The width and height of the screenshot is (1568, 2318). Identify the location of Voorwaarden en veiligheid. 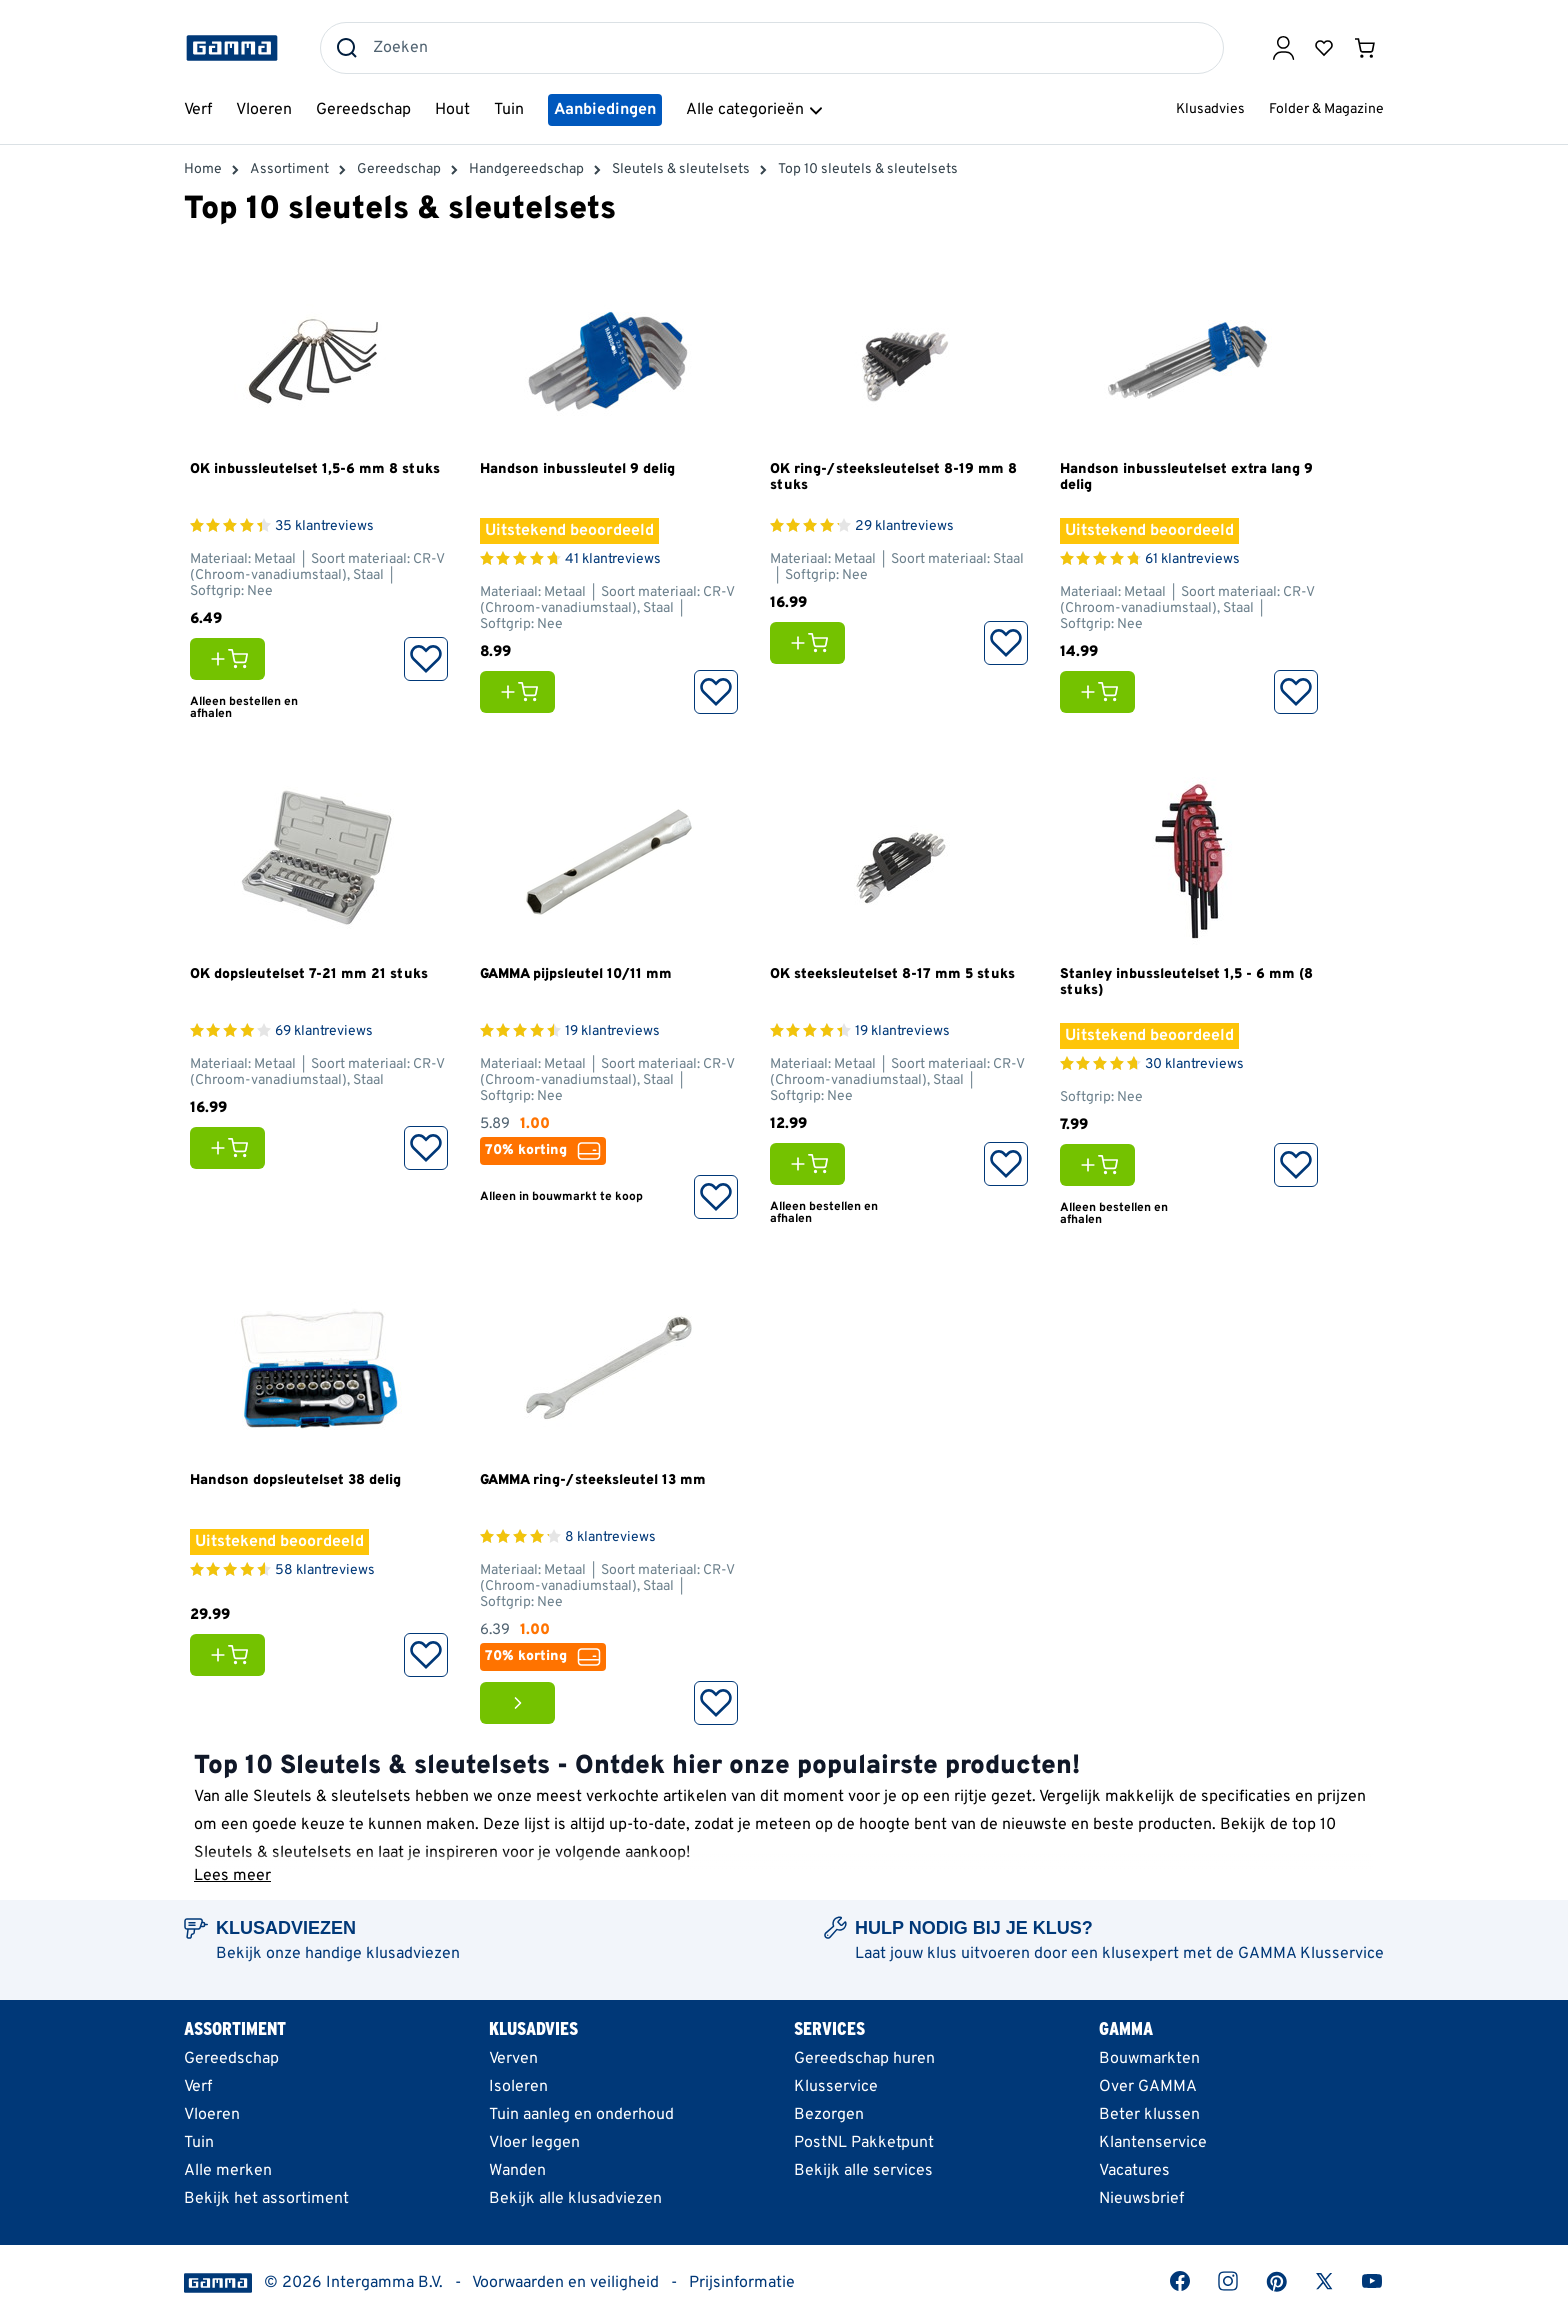
(565, 2283).